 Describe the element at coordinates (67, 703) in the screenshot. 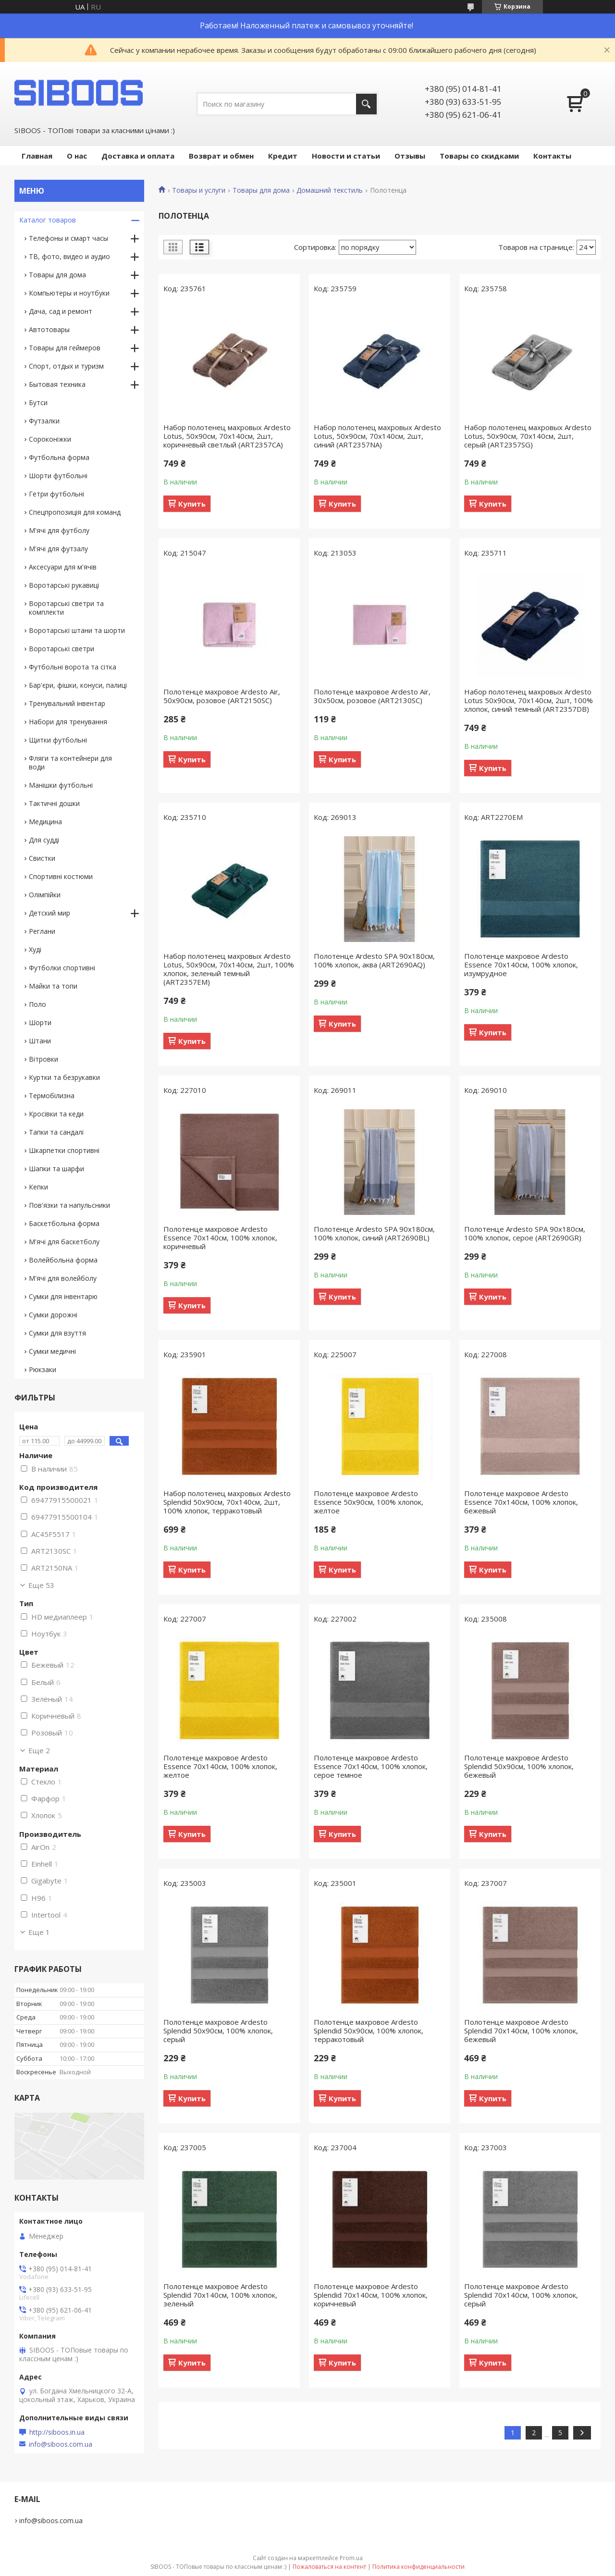

I see `Тренувальний інвентар` at that location.